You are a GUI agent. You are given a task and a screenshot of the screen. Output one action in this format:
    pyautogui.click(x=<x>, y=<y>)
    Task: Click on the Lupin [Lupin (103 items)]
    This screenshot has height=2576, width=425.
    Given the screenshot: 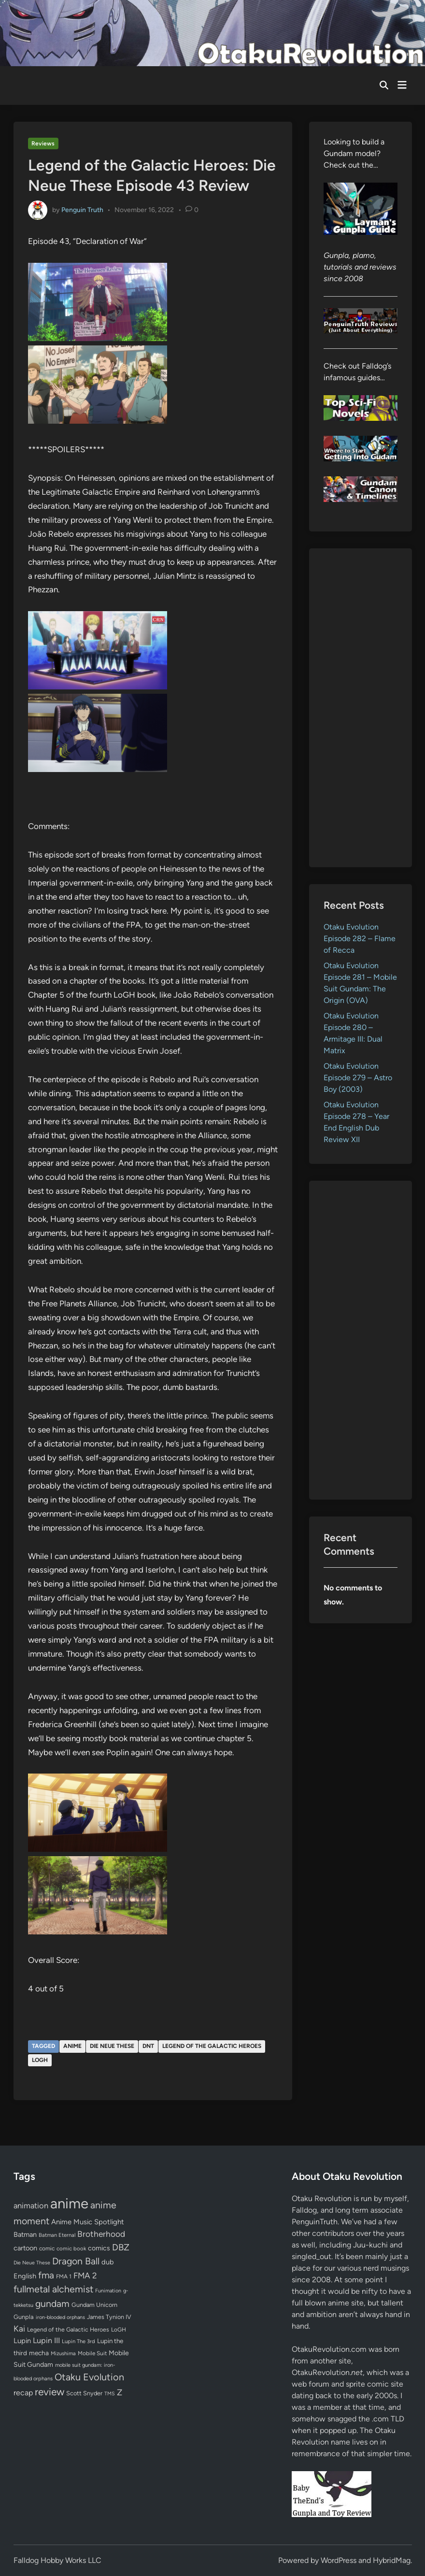 What is the action you would take?
    pyautogui.click(x=22, y=2340)
    